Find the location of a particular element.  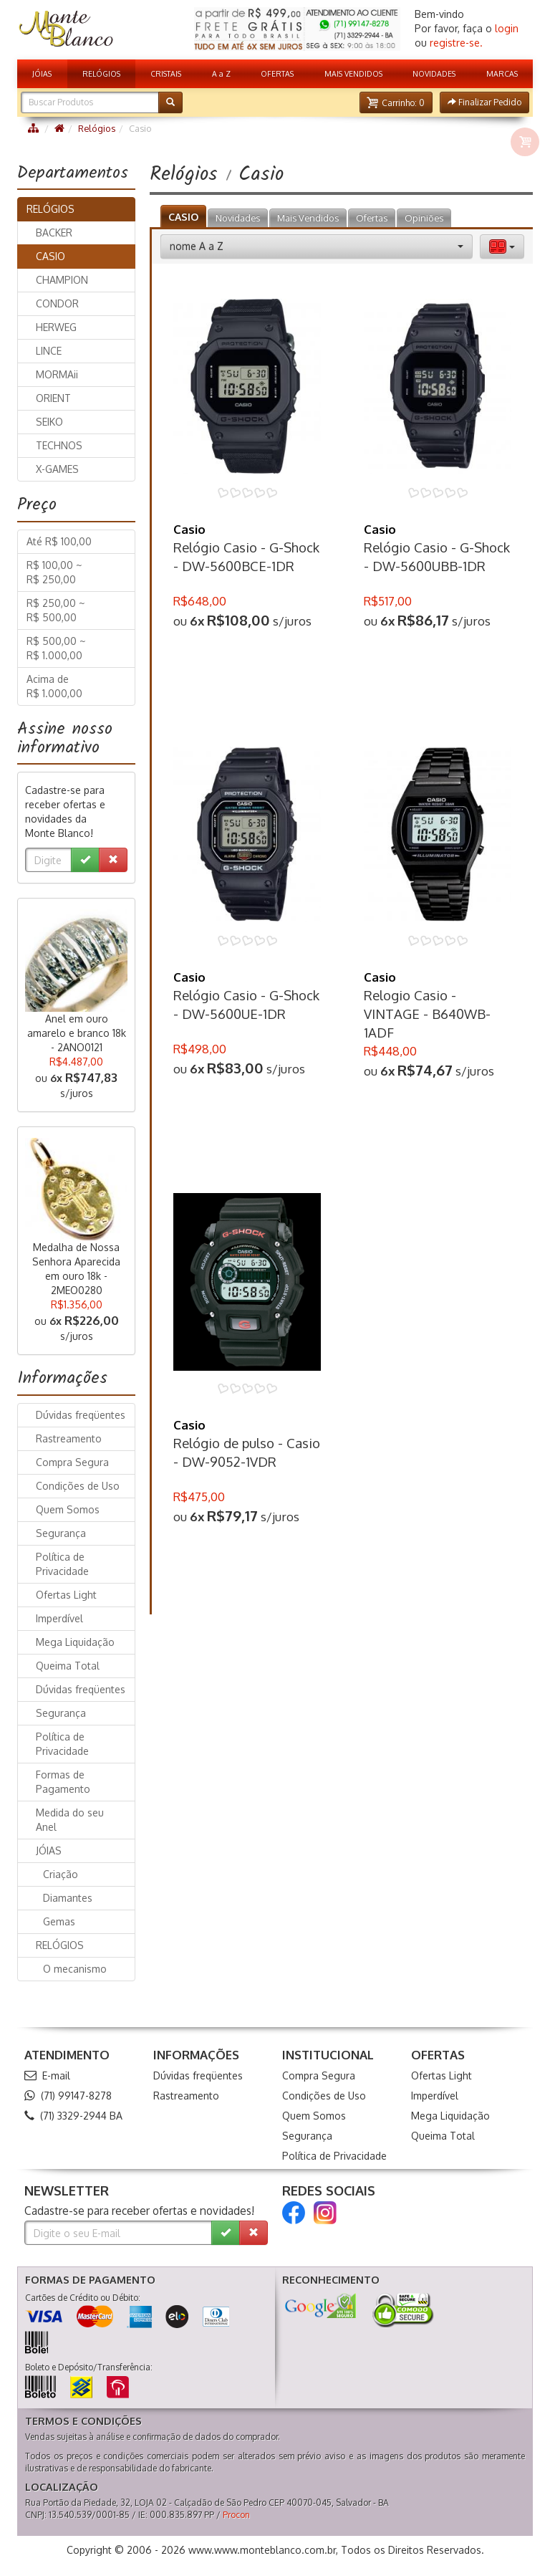

Opiniões is located at coordinates (424, 218).